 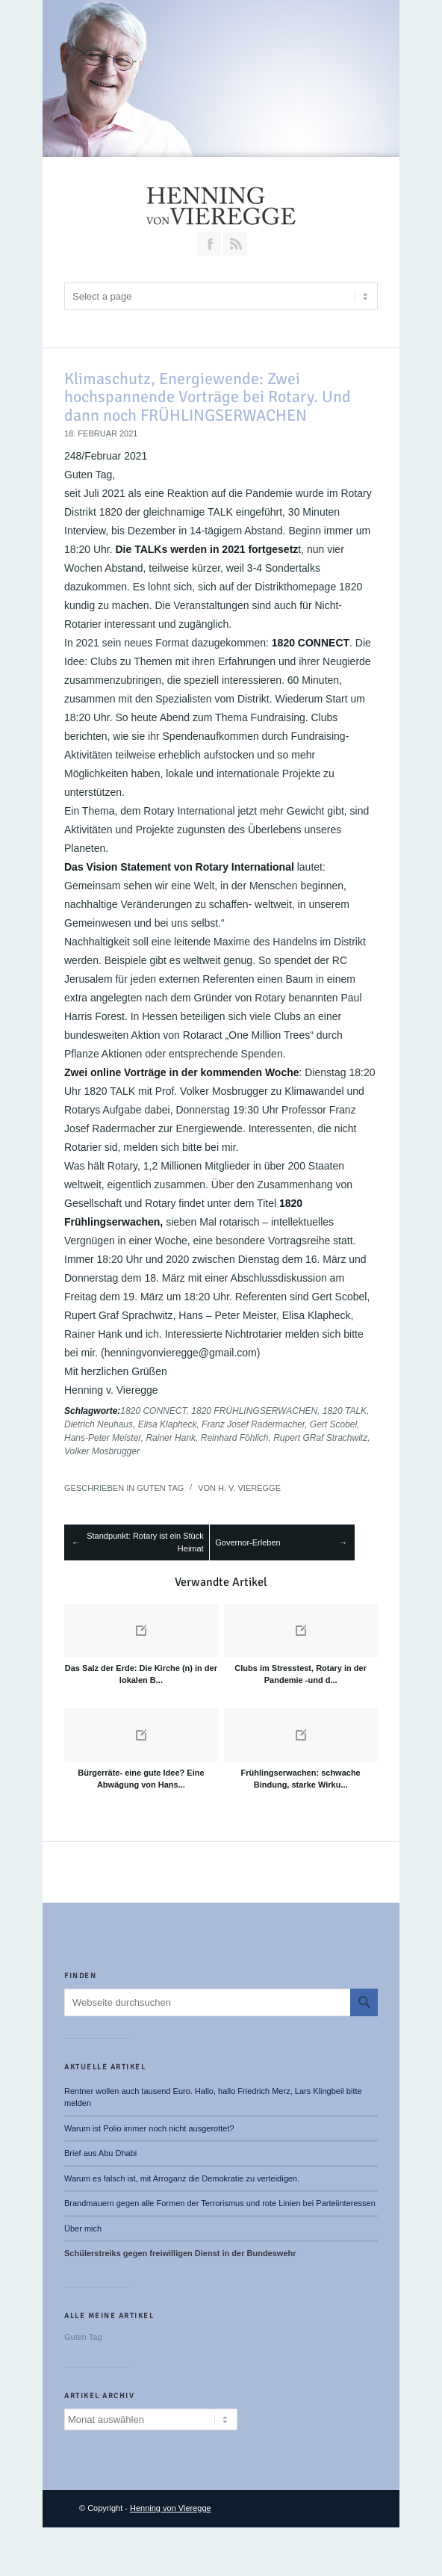 What do you see at coordinates (102, 1451) in the screenshot?
I see `Volker Mosbrugger` at bounding box center [102, 1451].